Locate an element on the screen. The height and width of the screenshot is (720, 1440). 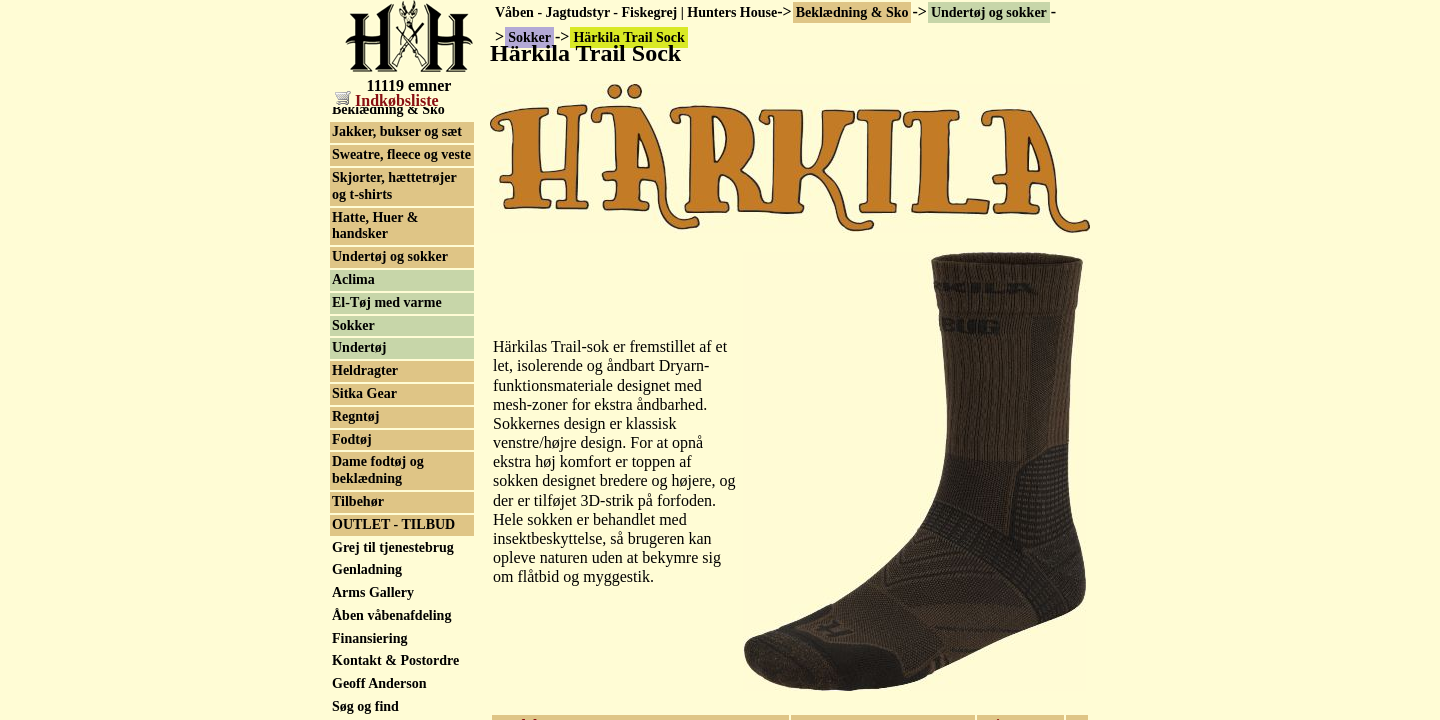
Genladning is located at coordinates (367, 569).